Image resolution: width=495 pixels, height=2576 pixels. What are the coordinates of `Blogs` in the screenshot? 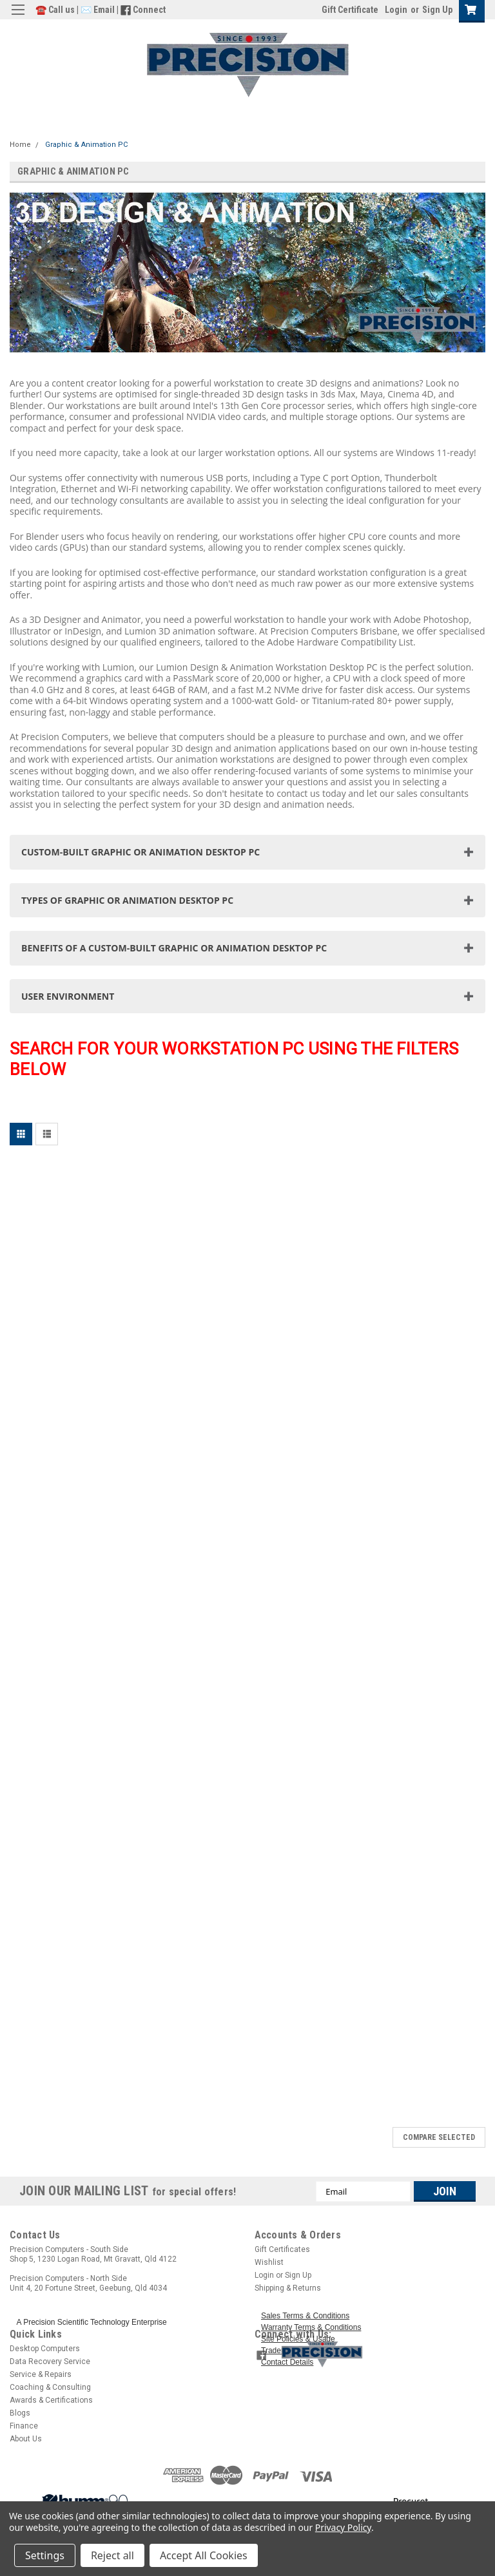 It's located at (20, 2413).